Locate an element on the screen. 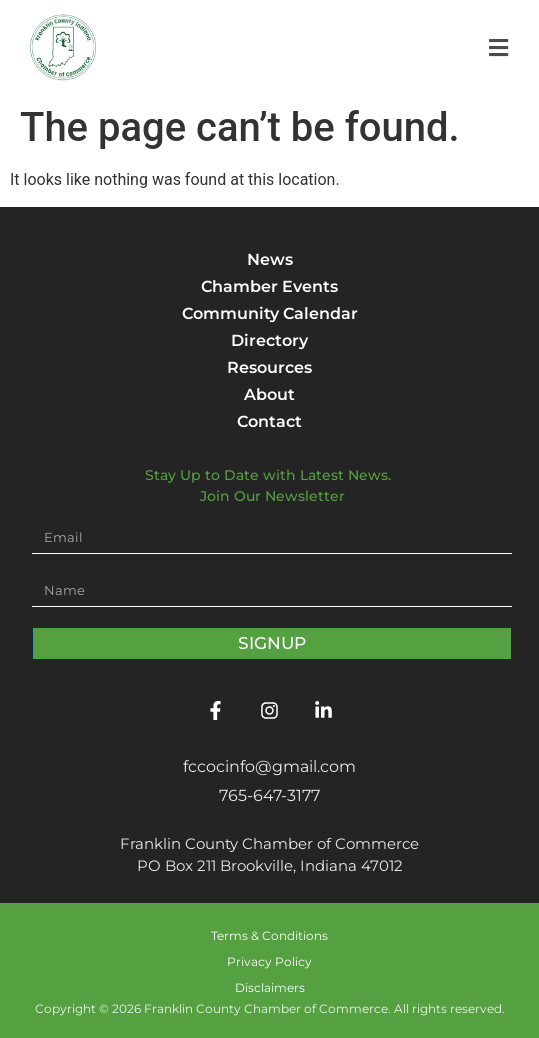  Disclaimers is located at coordinates (270, 987).